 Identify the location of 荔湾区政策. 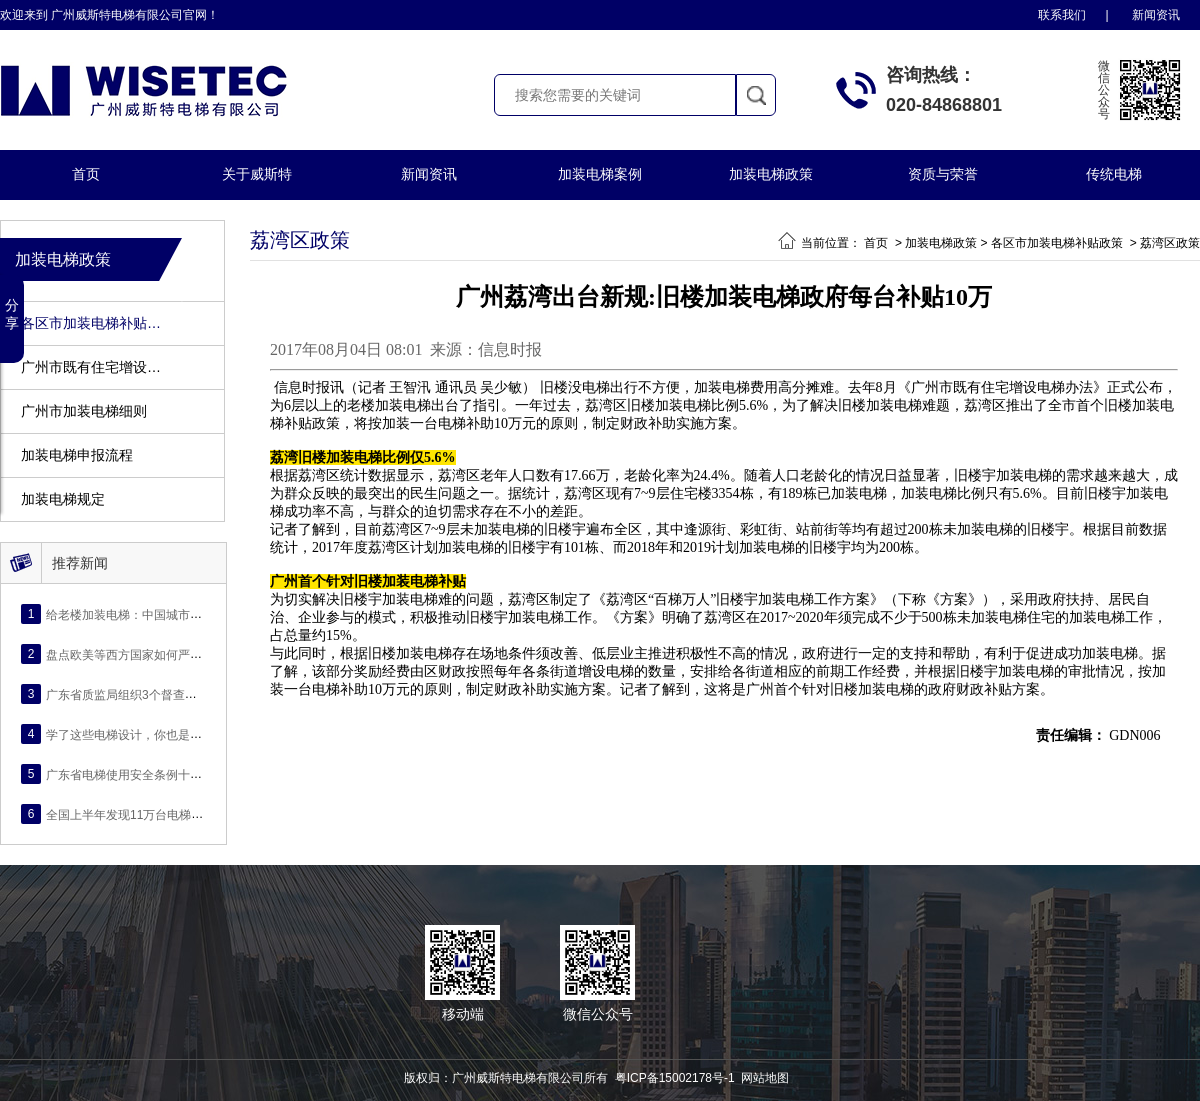
(1170, 243).